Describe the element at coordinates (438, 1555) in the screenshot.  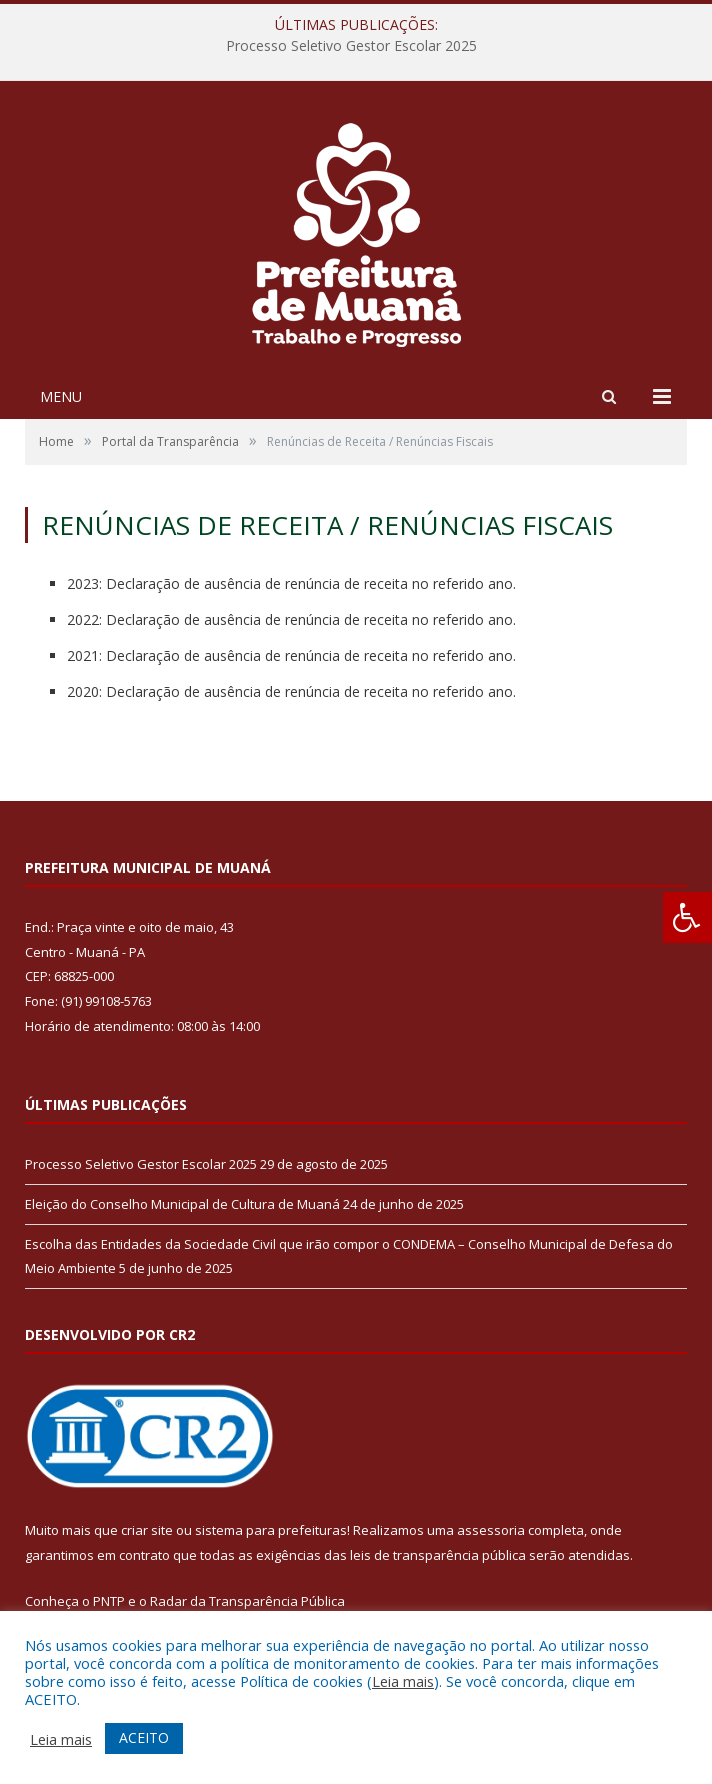
I see `leis de transparência pública` at that location.